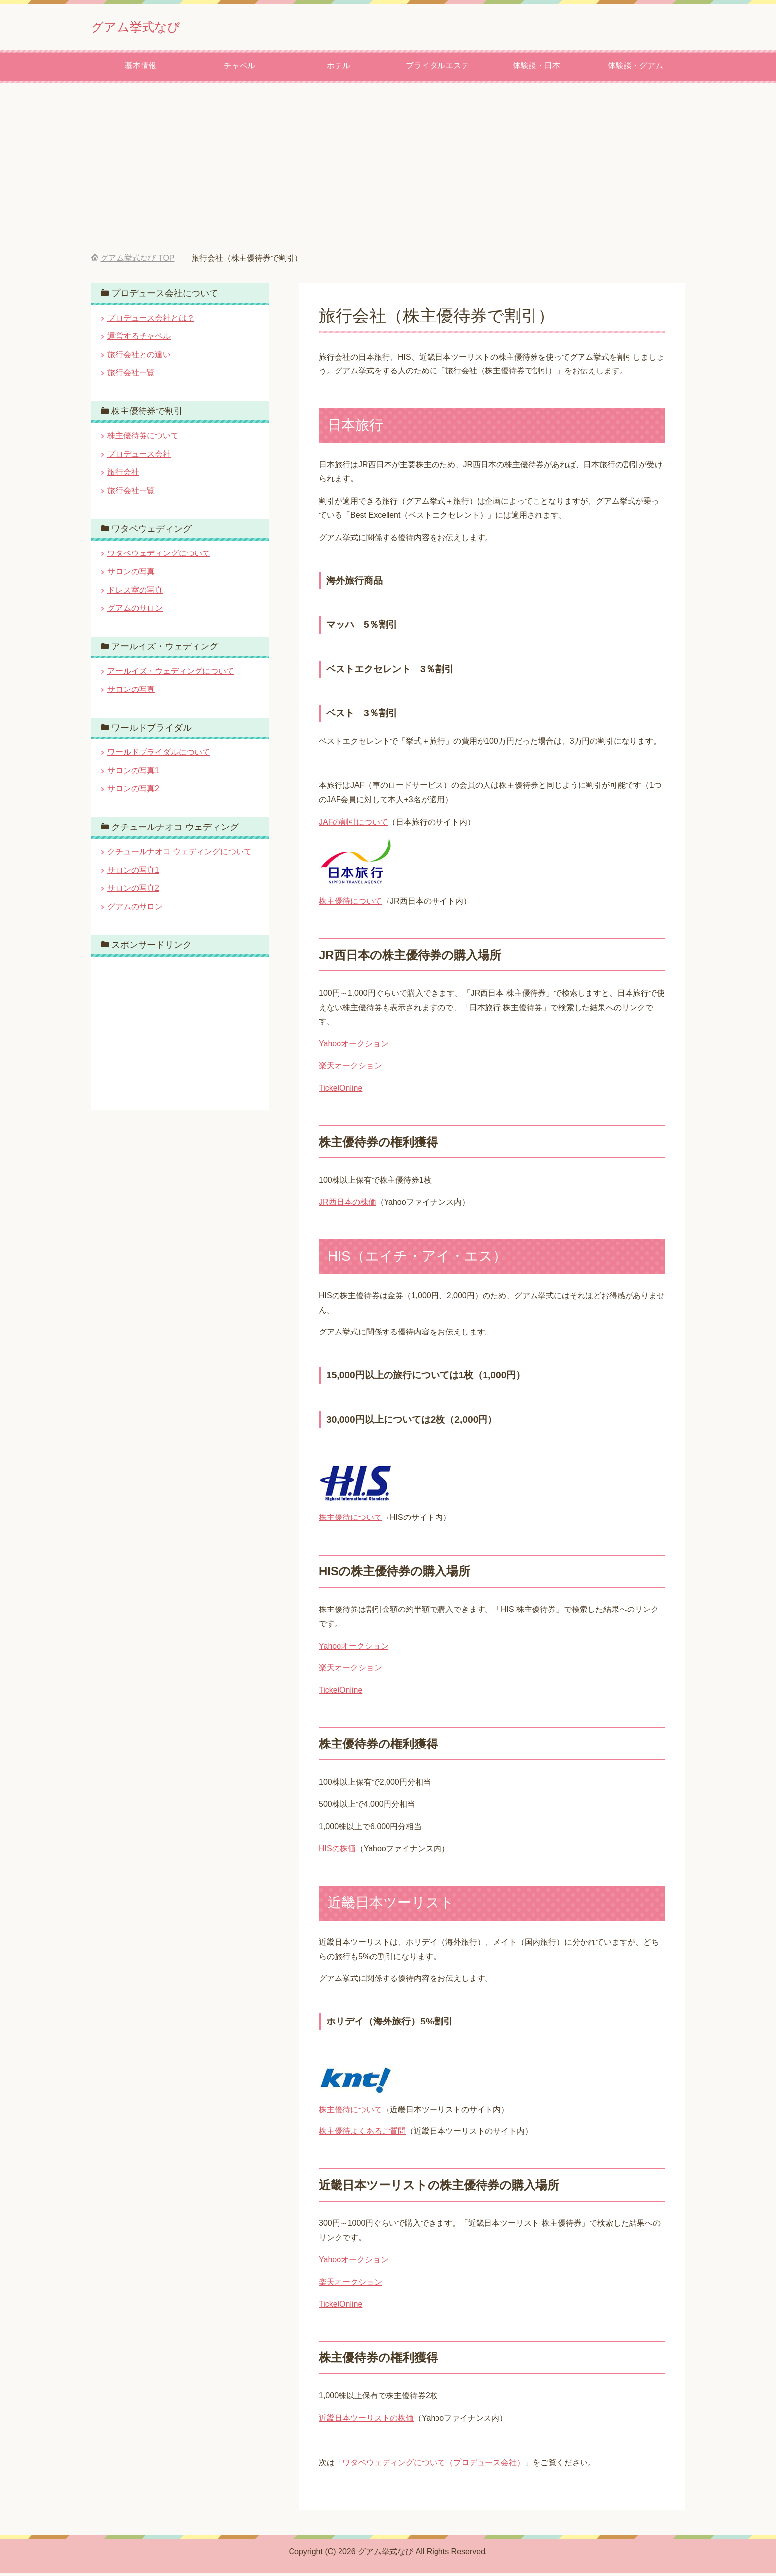 The width and height of the screenshot is (776, 2576). What do you see at coordinates (362, 2134) in the screenshot?
I see `株主優待よくあるご質問` at bounding box center [362, 2134].